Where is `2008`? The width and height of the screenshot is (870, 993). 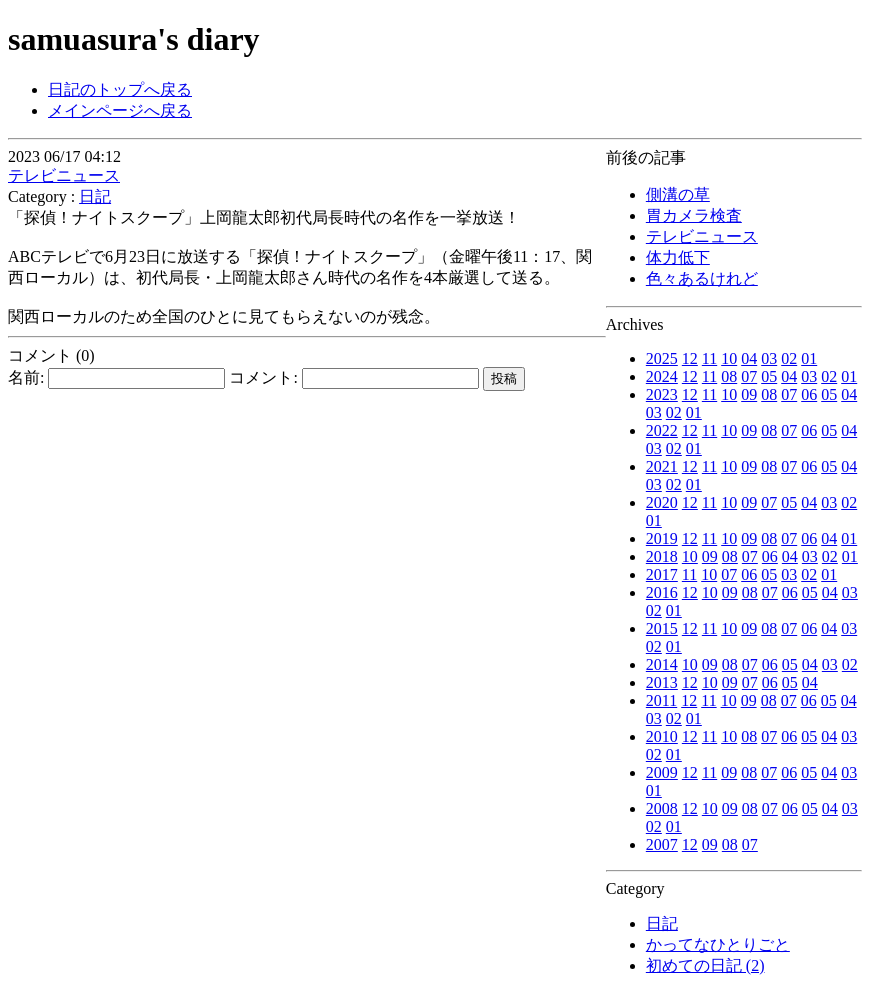
2008 is located at coordinates (662, 808).